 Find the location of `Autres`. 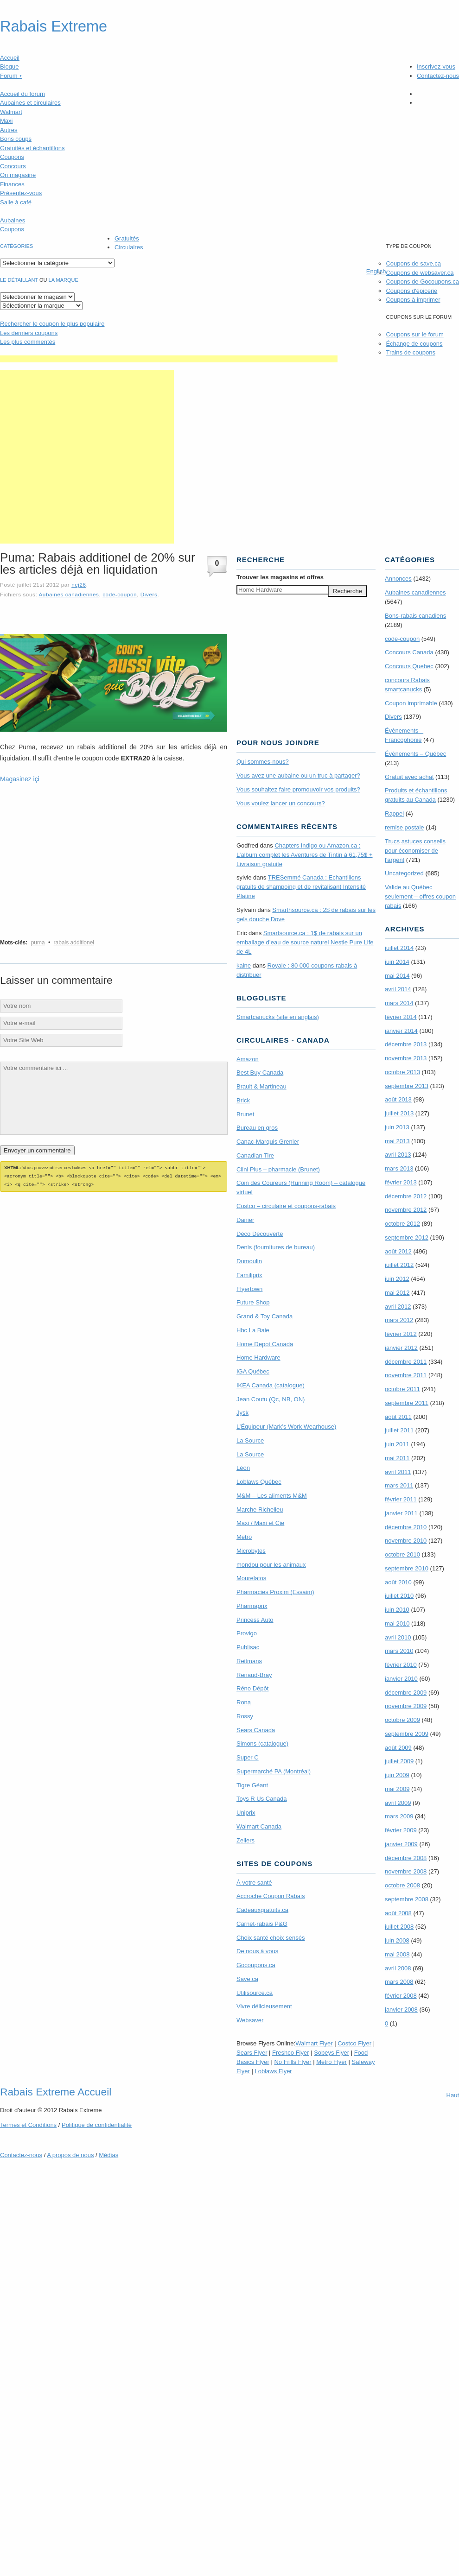

Autres is located at coordinates (9, 130).